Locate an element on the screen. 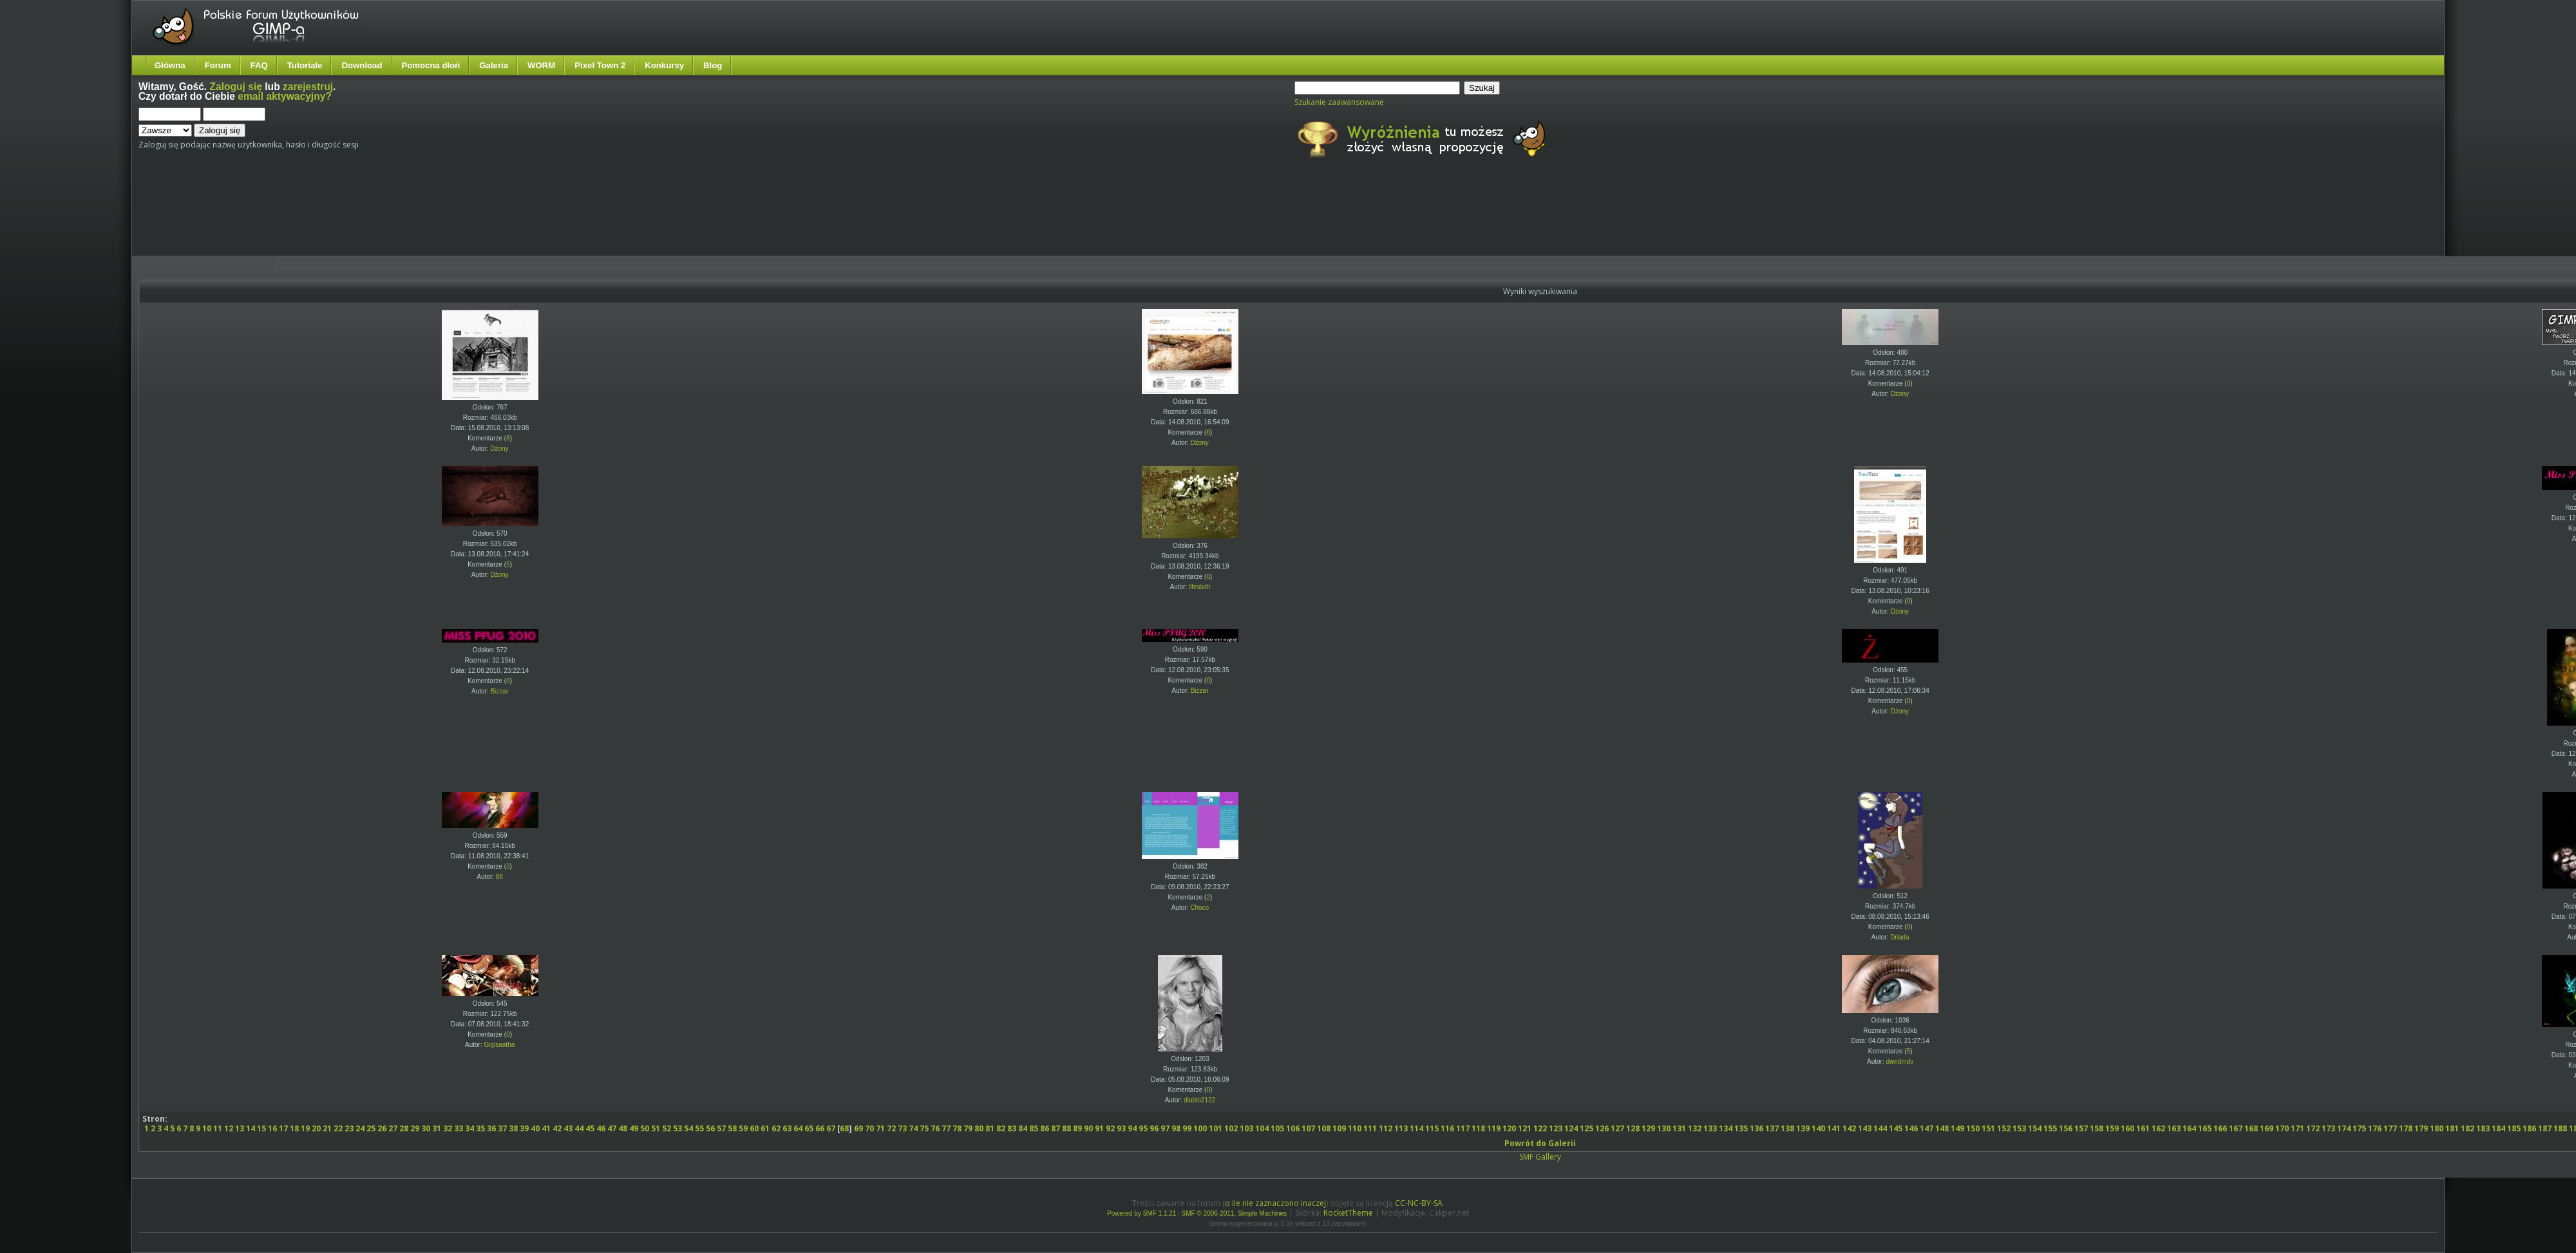 The width and height of the screenshot is (2576, 1253). 90 is located at coordinates (1088, 1128).